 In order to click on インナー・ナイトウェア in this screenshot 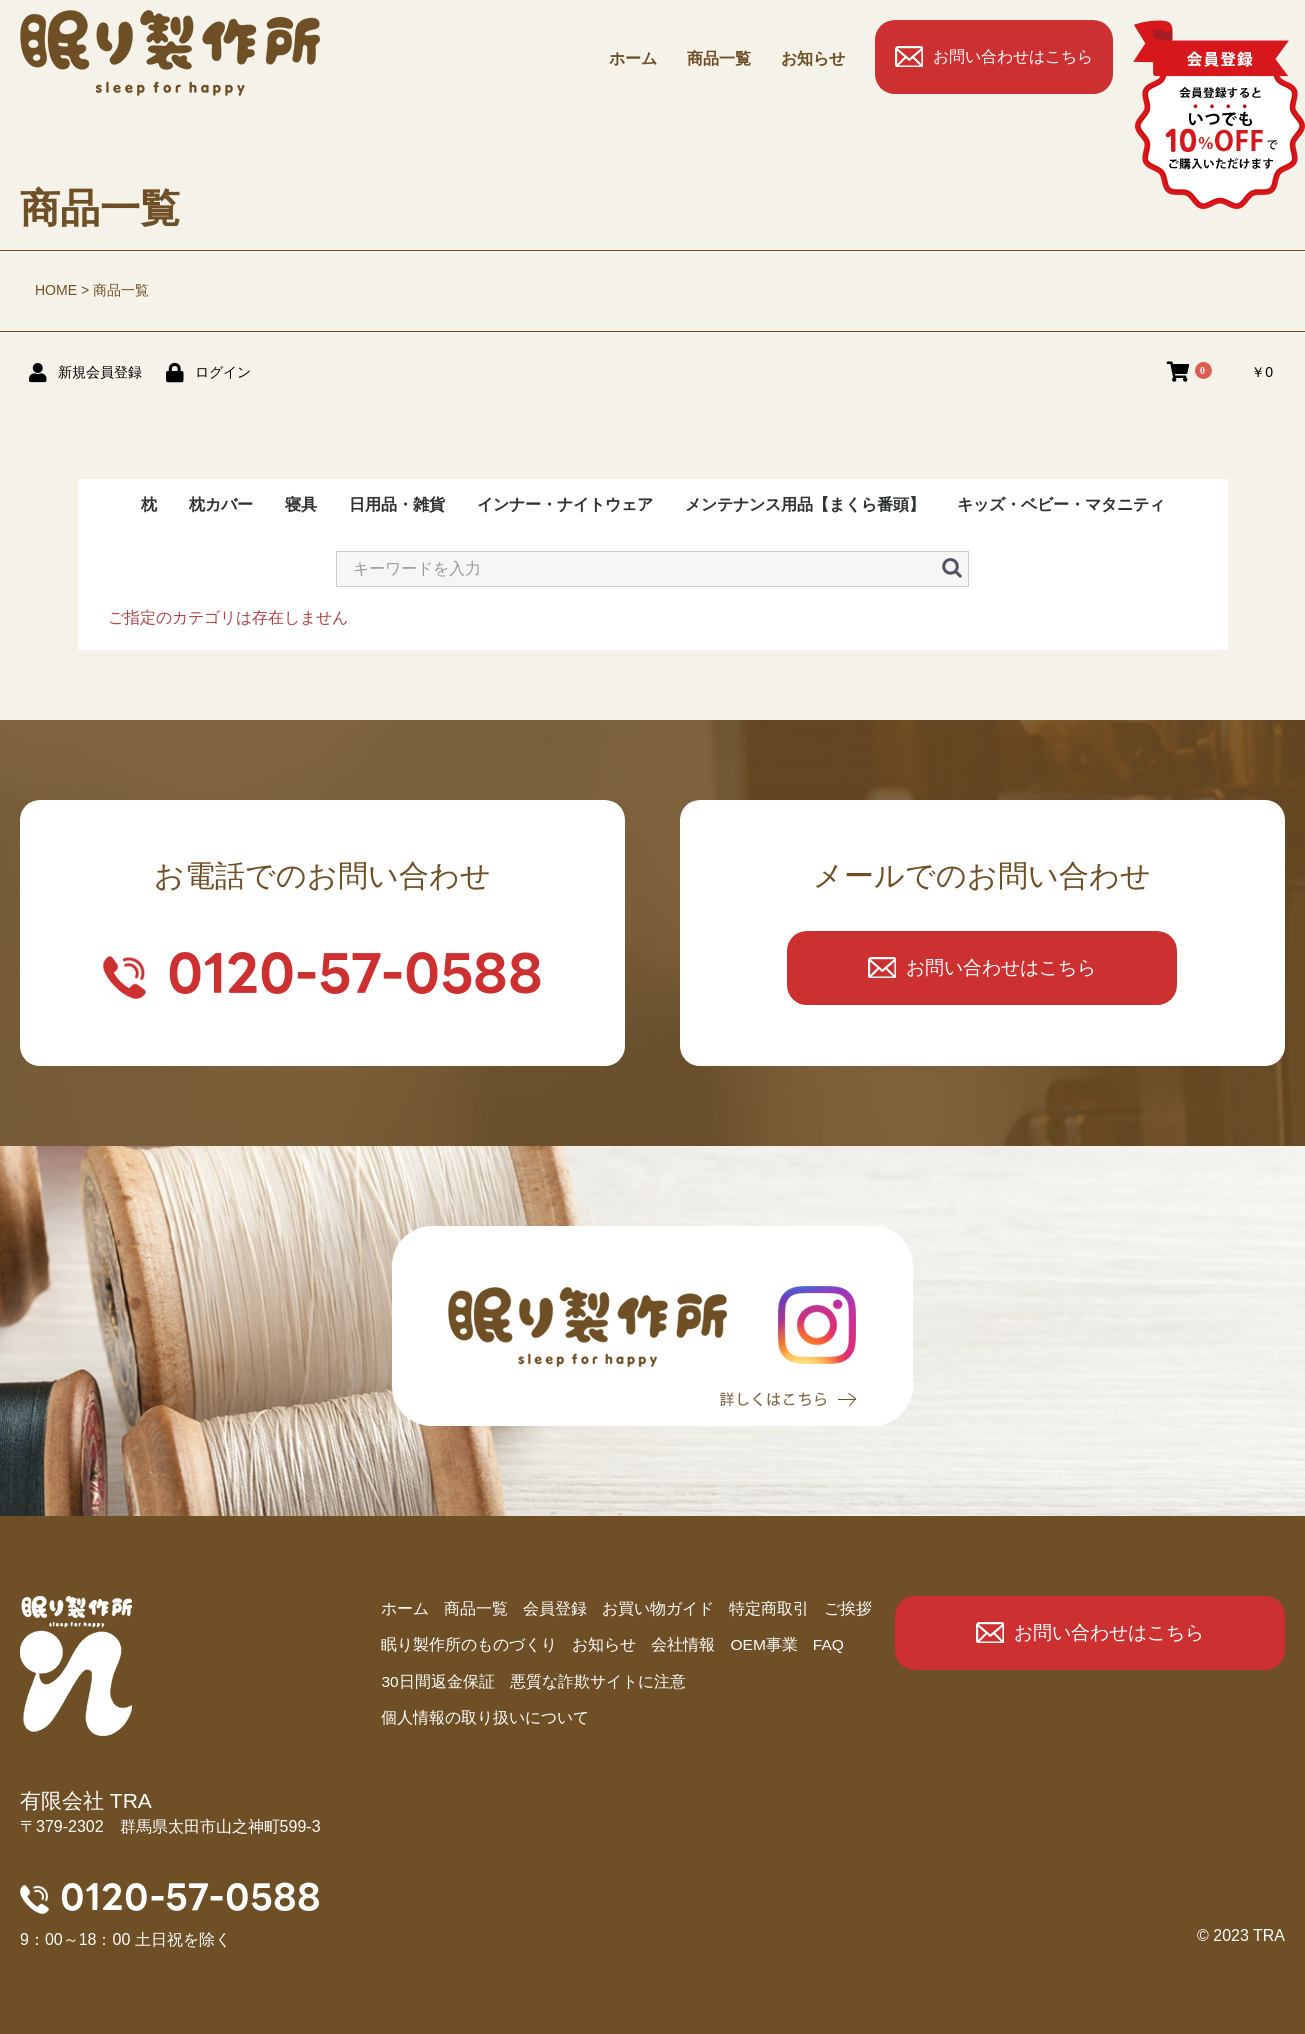, I will do `click(565, 504)`.